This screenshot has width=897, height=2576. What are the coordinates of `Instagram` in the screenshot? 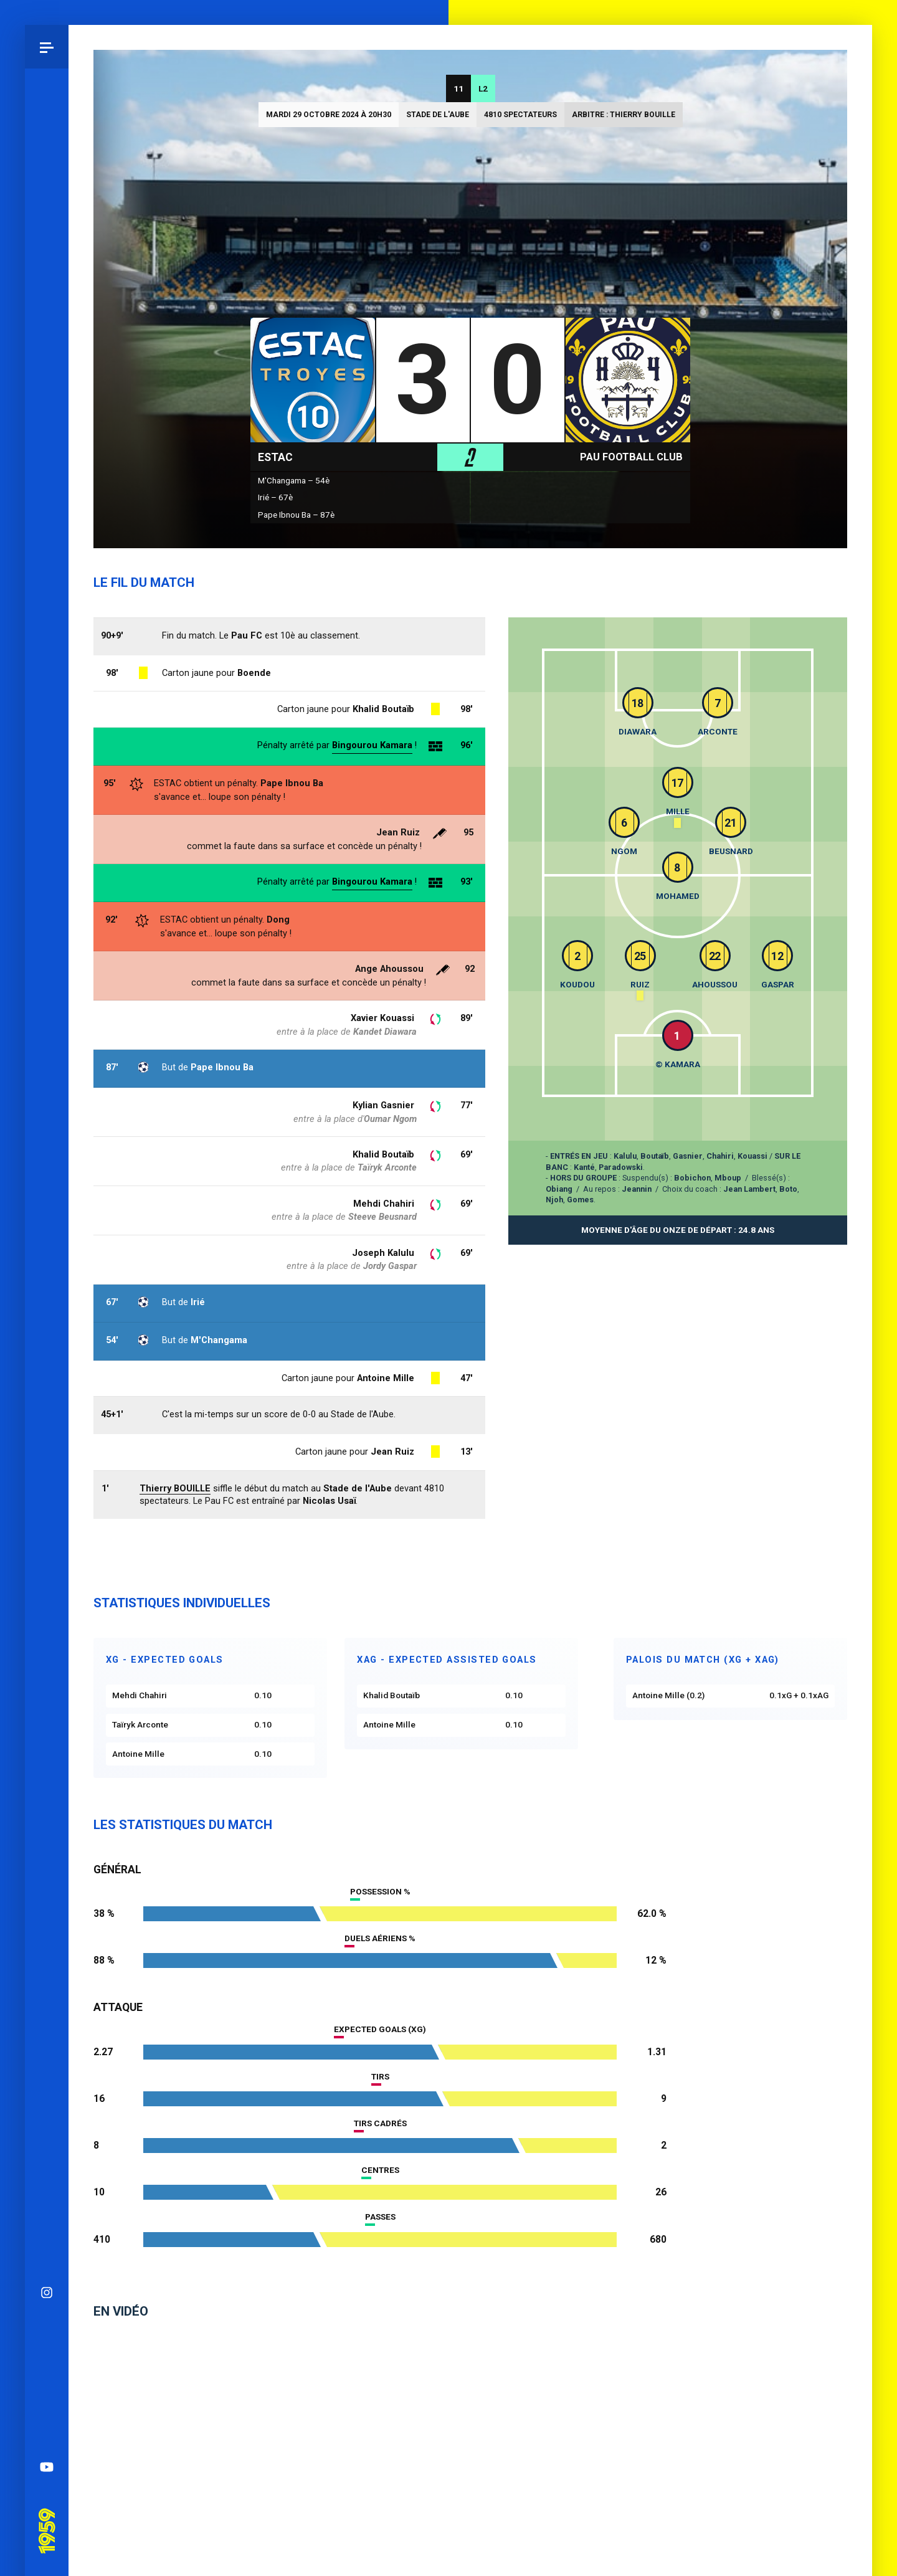 It's located at (47, 1819).